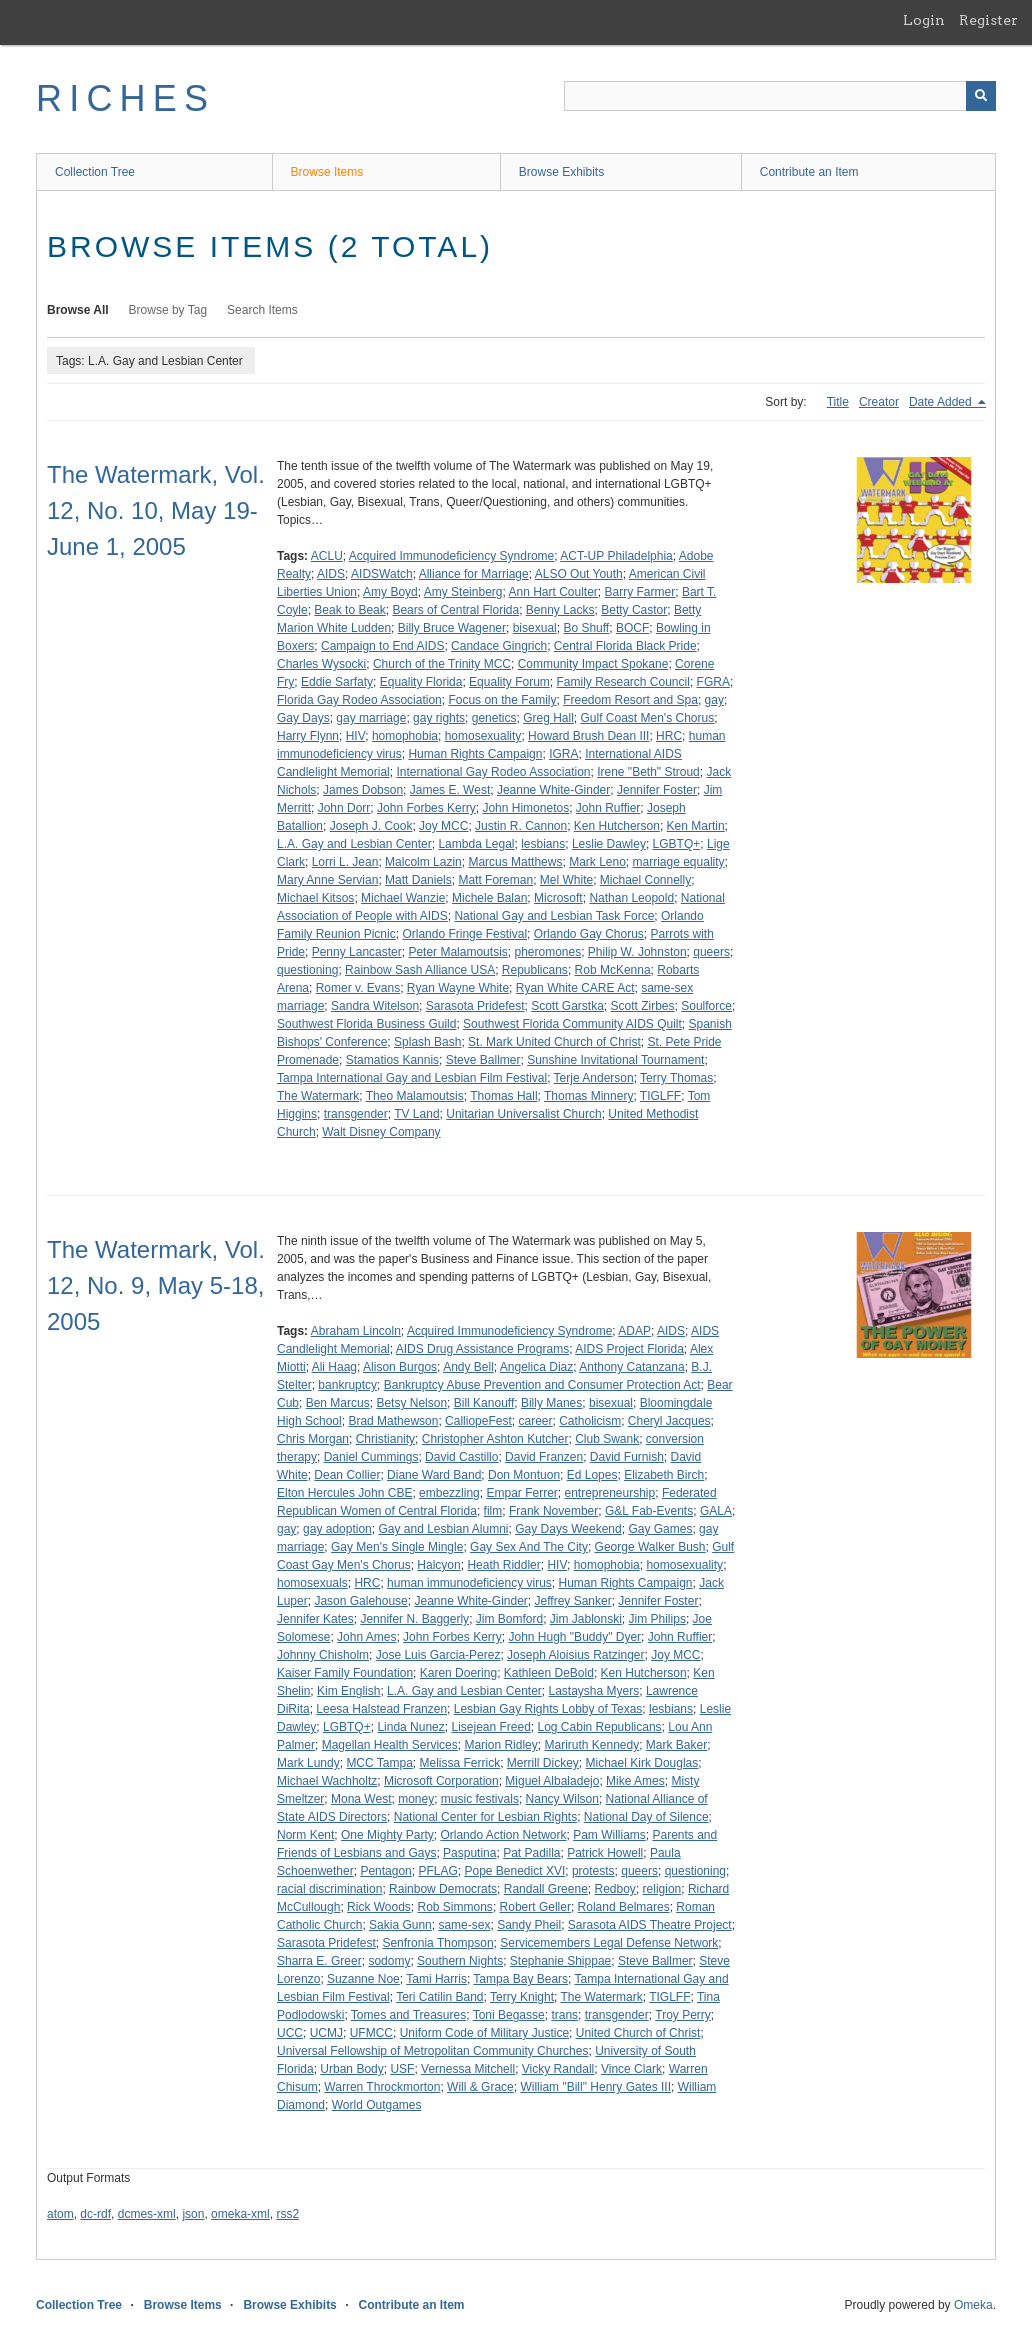 The image size is (1032, 2332). Describe the element at coordinates (308, 736) in the screenshot. I see `Harry Flynn` at that location.